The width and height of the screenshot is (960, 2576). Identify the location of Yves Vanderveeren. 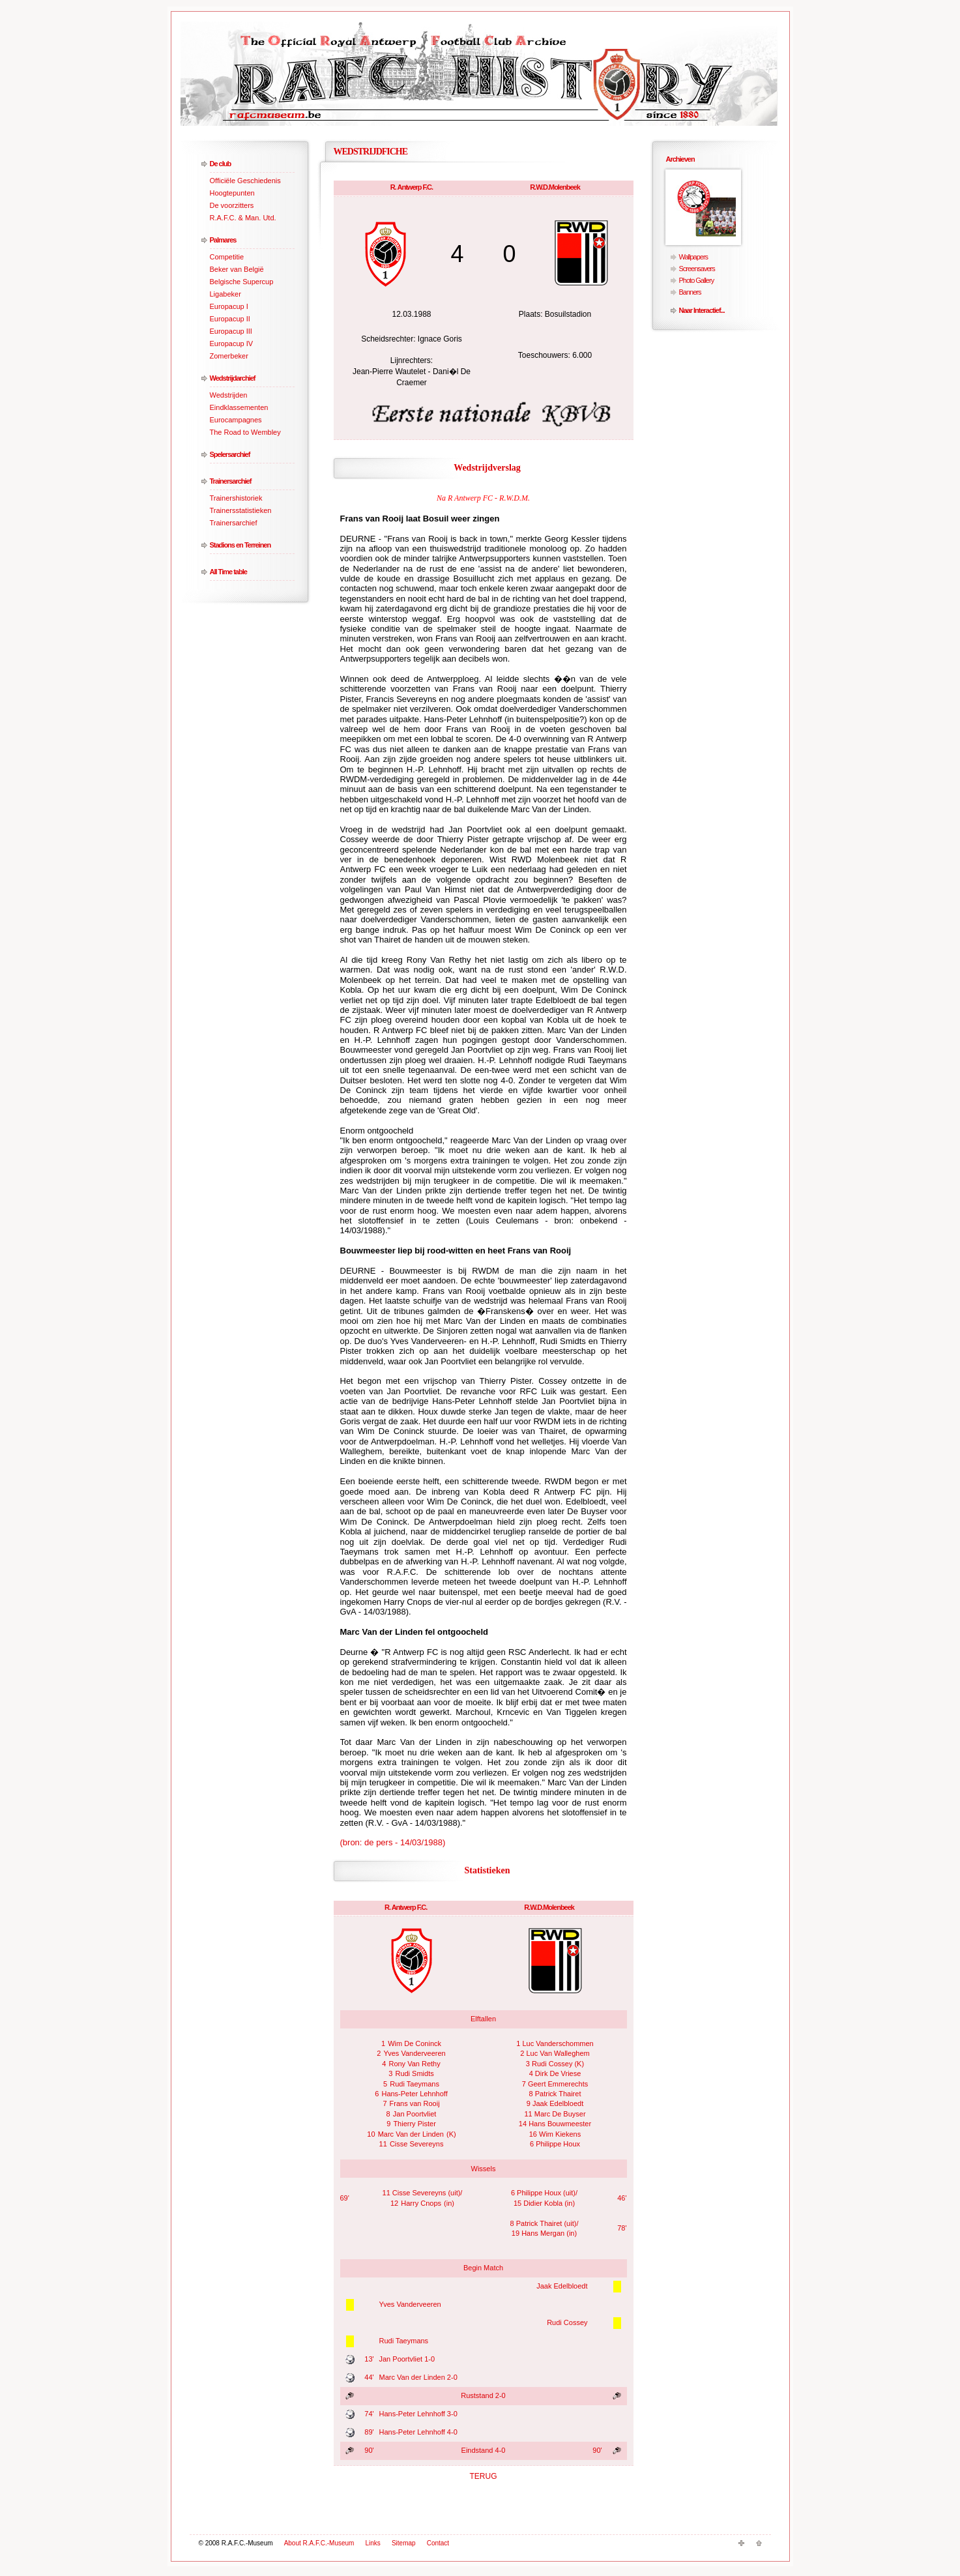
(414, 2053).